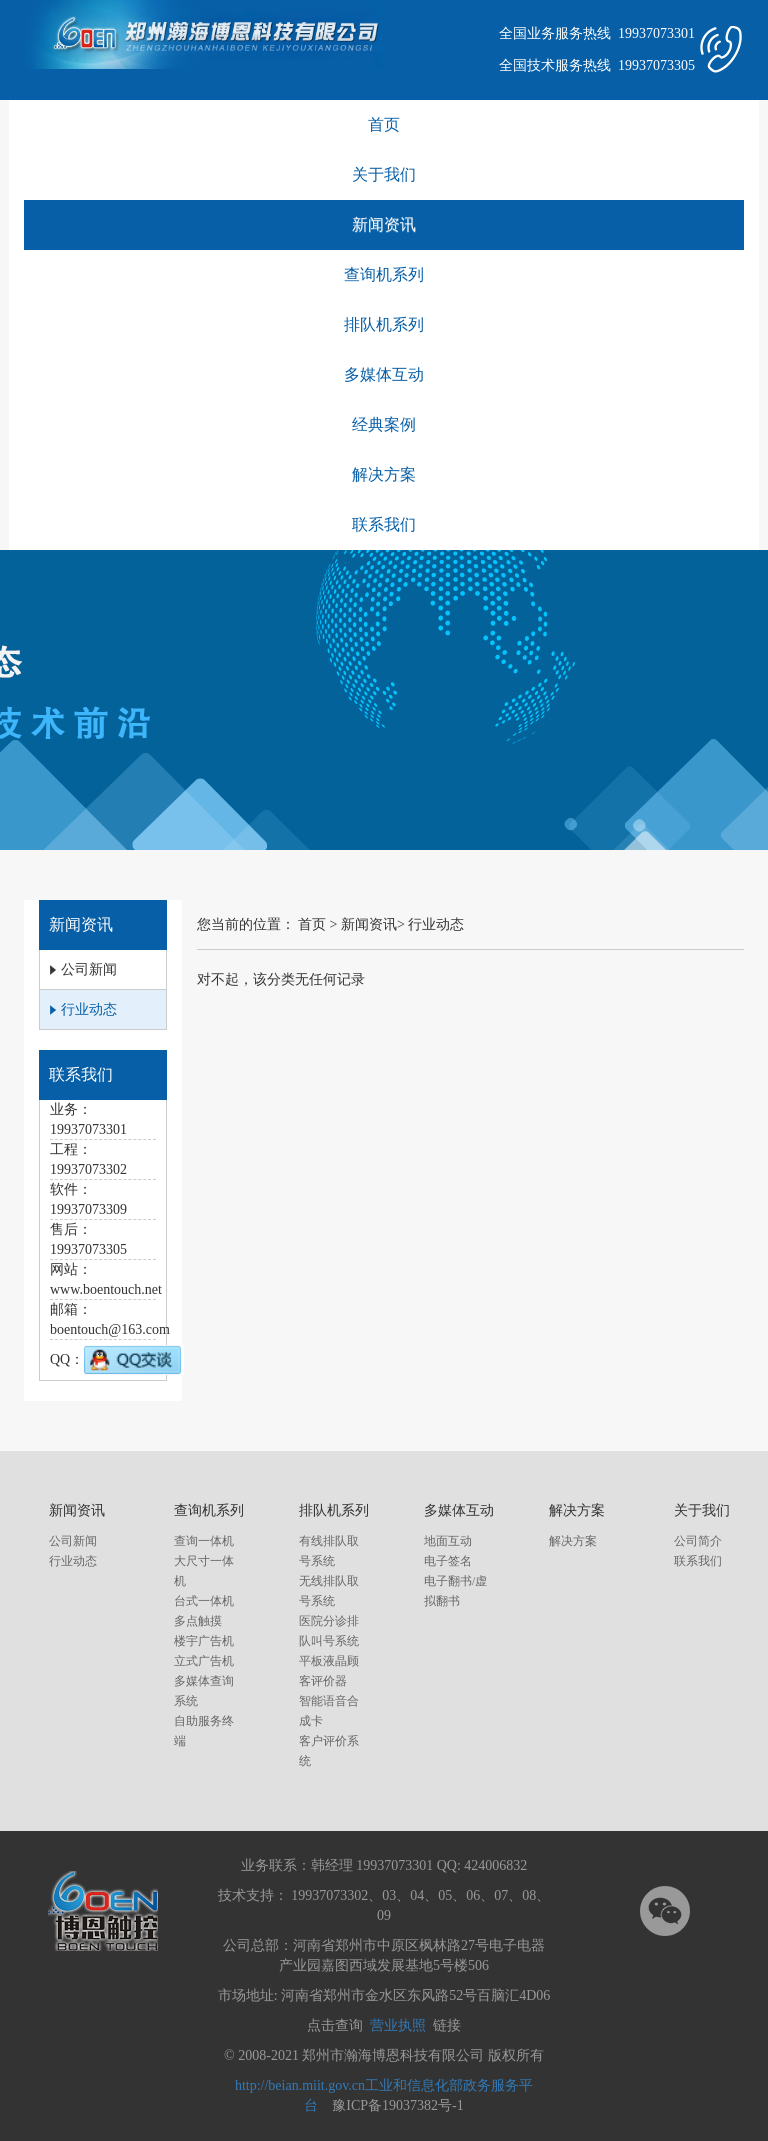 This screenshot has height=2141, width=768. Describe the element at coordinates (204, 1541) in the screenshot. I see `查询一体机` at that location.